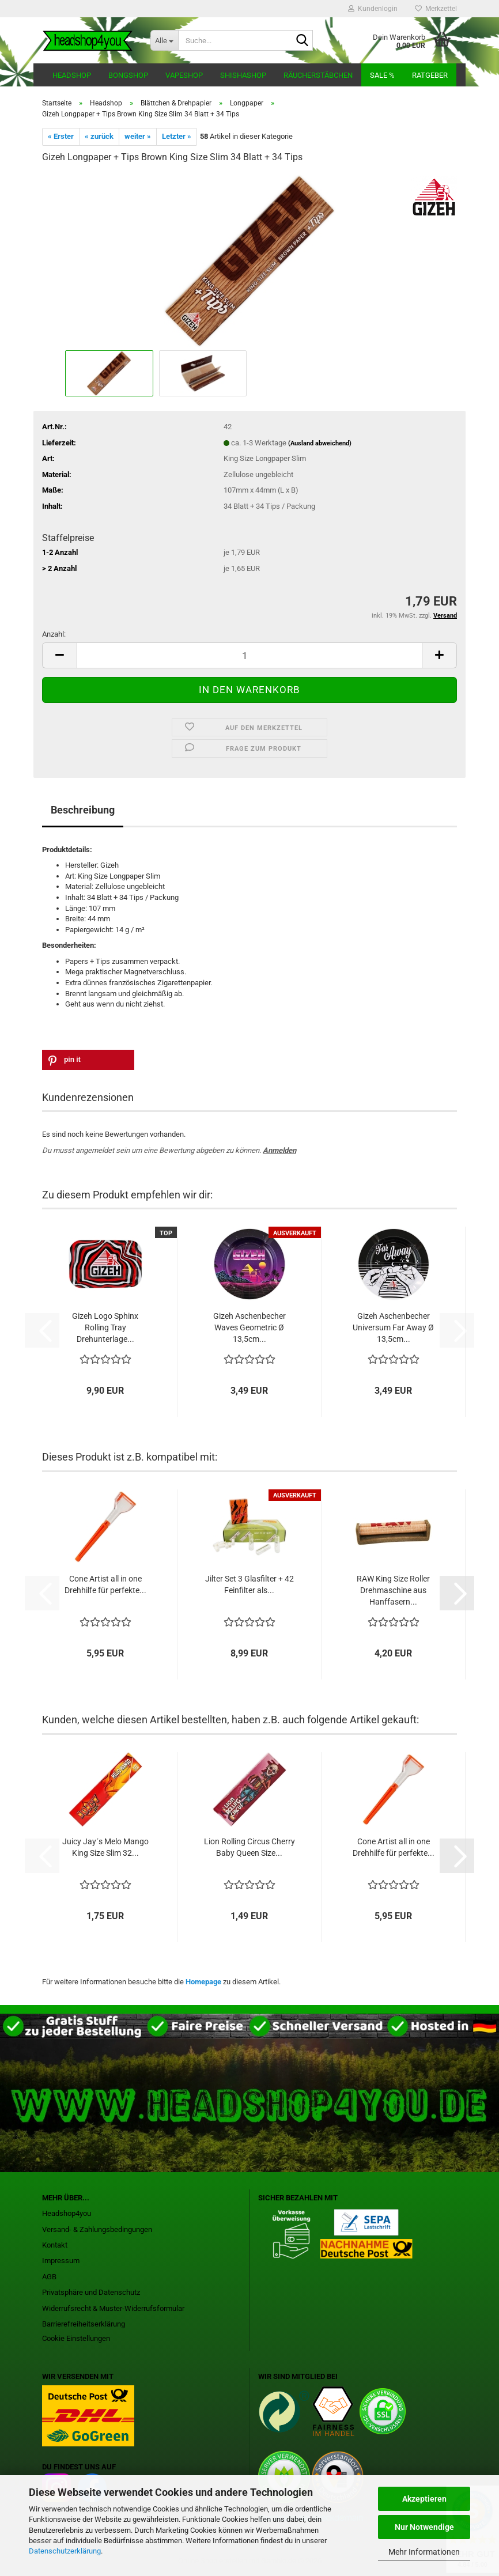 The image size is (499, 2576). What do you see at coordinates (382, 75) in the screenshot?
I see `Sale %` at bounding box center [382, 75].